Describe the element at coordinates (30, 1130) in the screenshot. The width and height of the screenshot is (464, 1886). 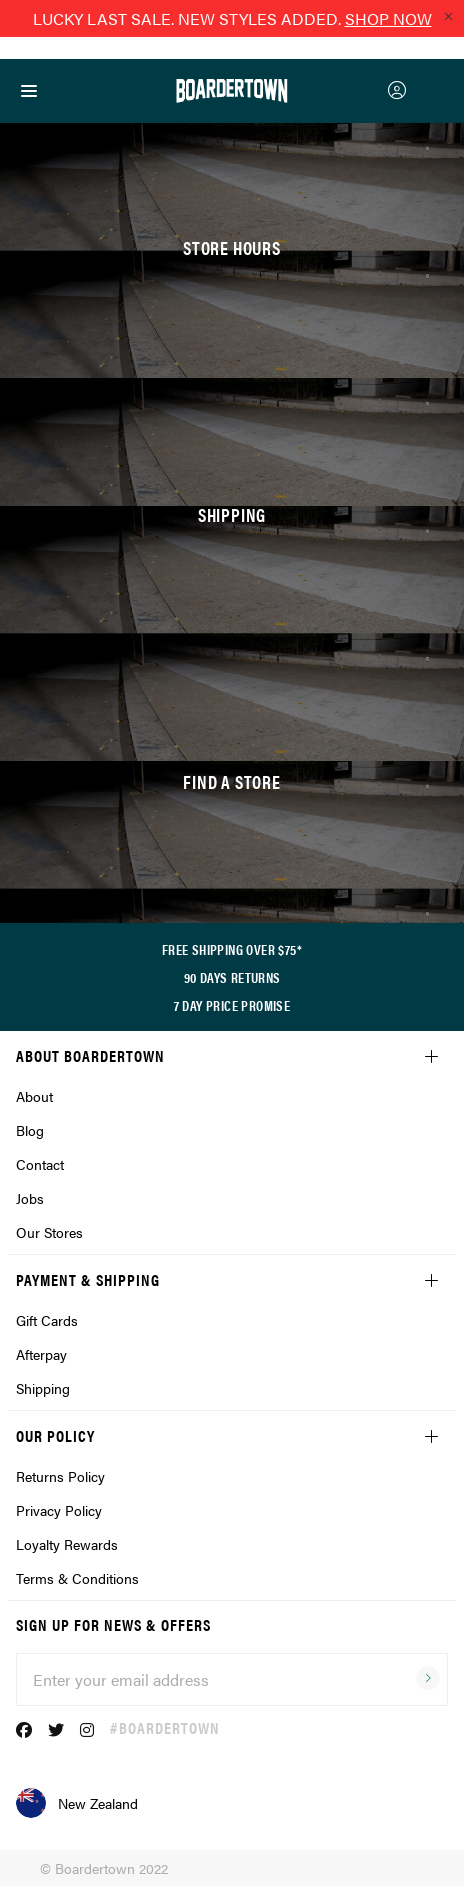
I see `Blog` at that location.